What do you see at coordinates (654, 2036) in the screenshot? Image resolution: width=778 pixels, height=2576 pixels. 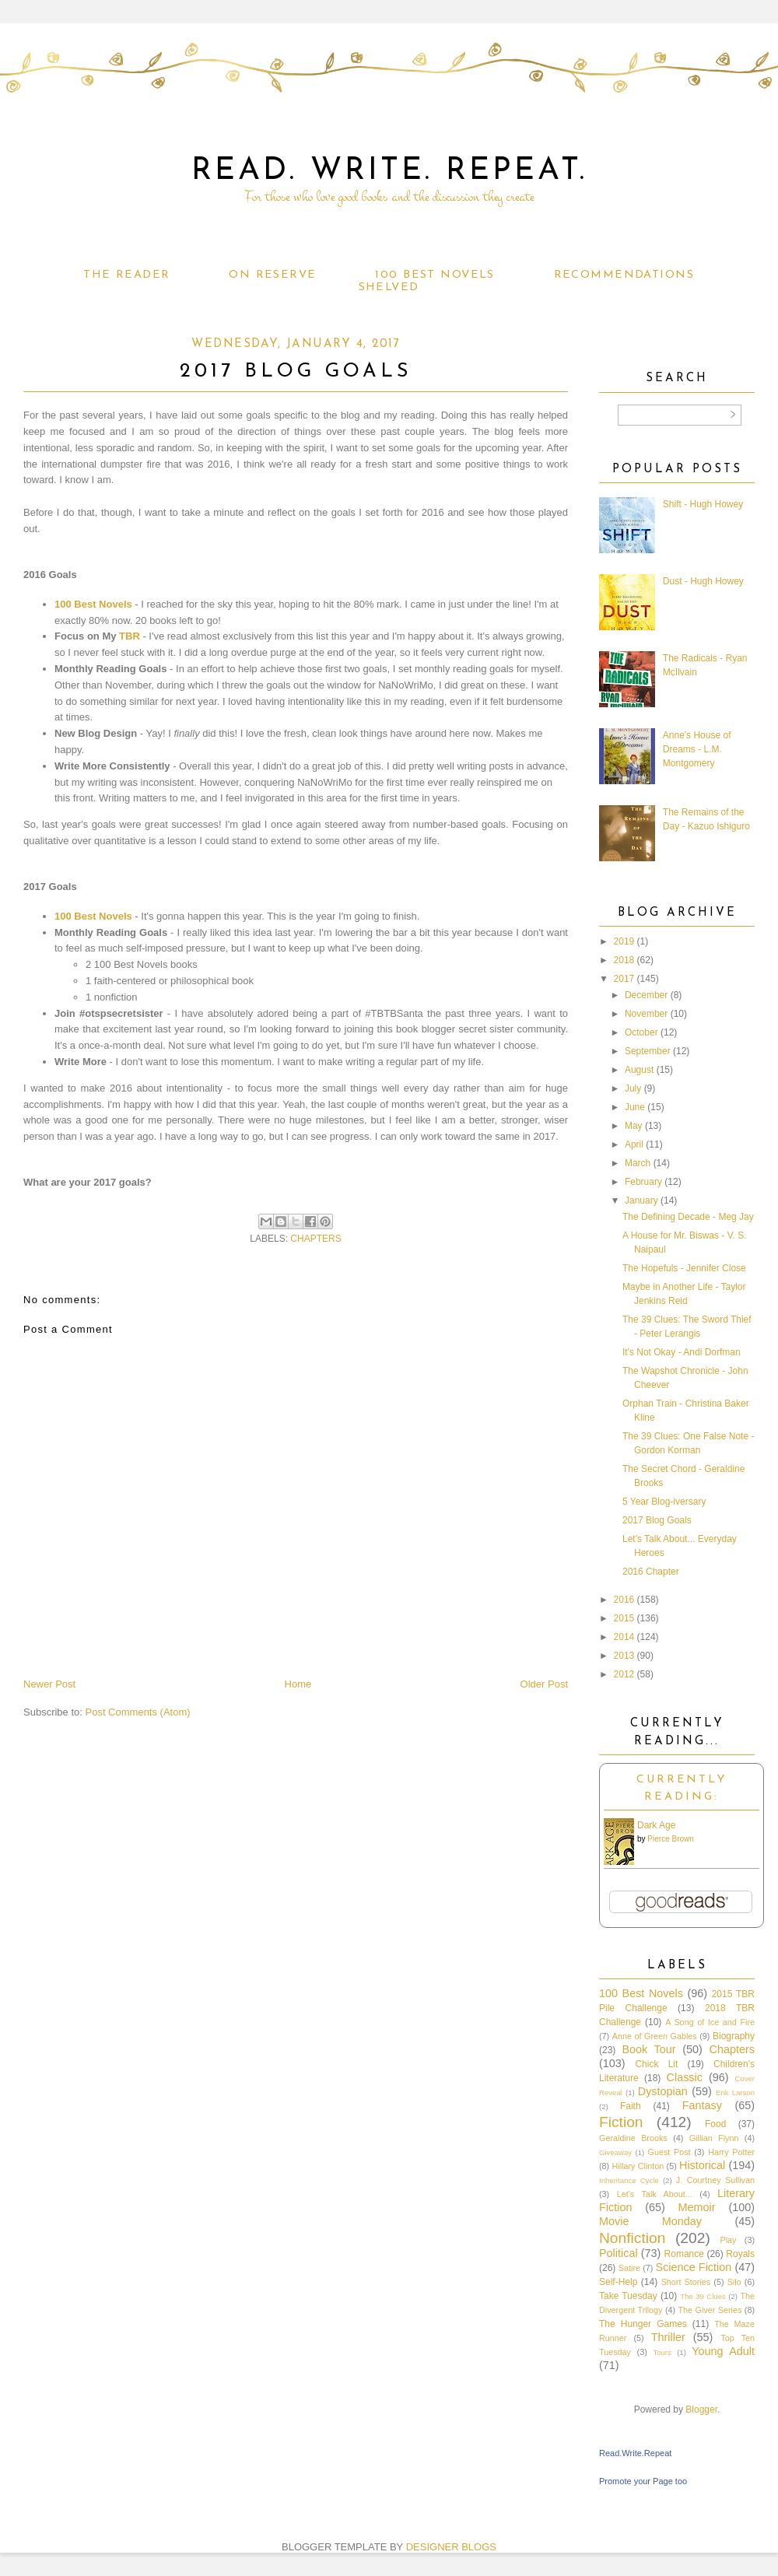 I see `Anne of Green Gables` at bounding box center [654, 2036].